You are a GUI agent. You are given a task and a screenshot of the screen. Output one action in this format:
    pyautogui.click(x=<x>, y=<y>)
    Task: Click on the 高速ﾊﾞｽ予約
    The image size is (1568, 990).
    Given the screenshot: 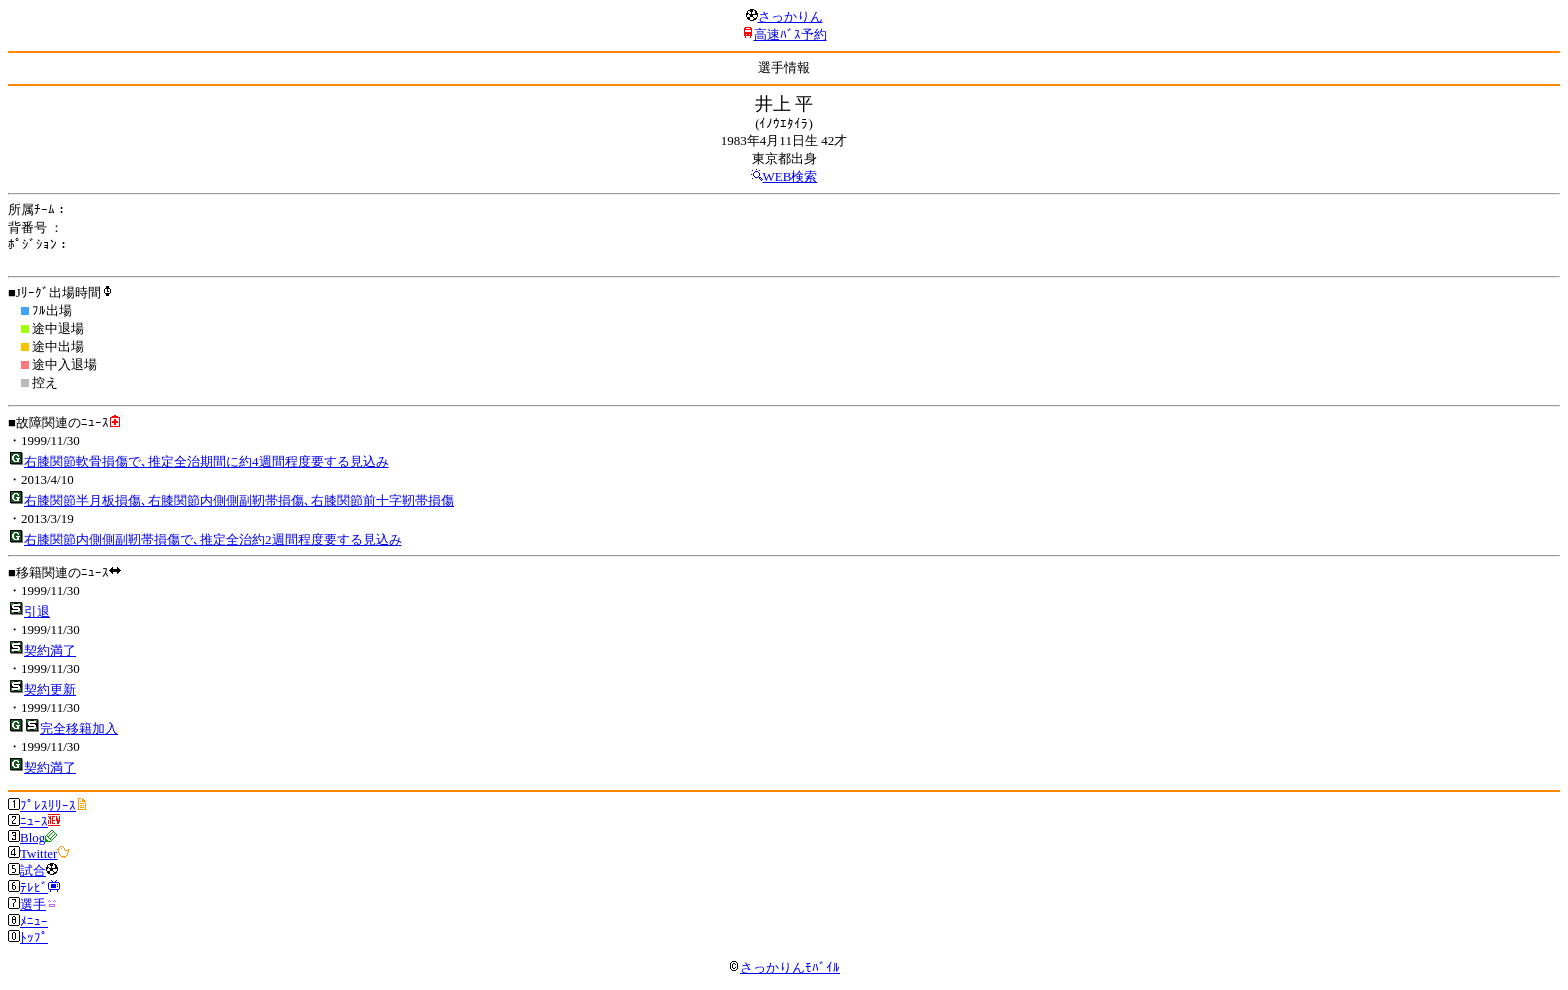 What is the action you would take?
    pyautogui.click(x=790, y=34)
    